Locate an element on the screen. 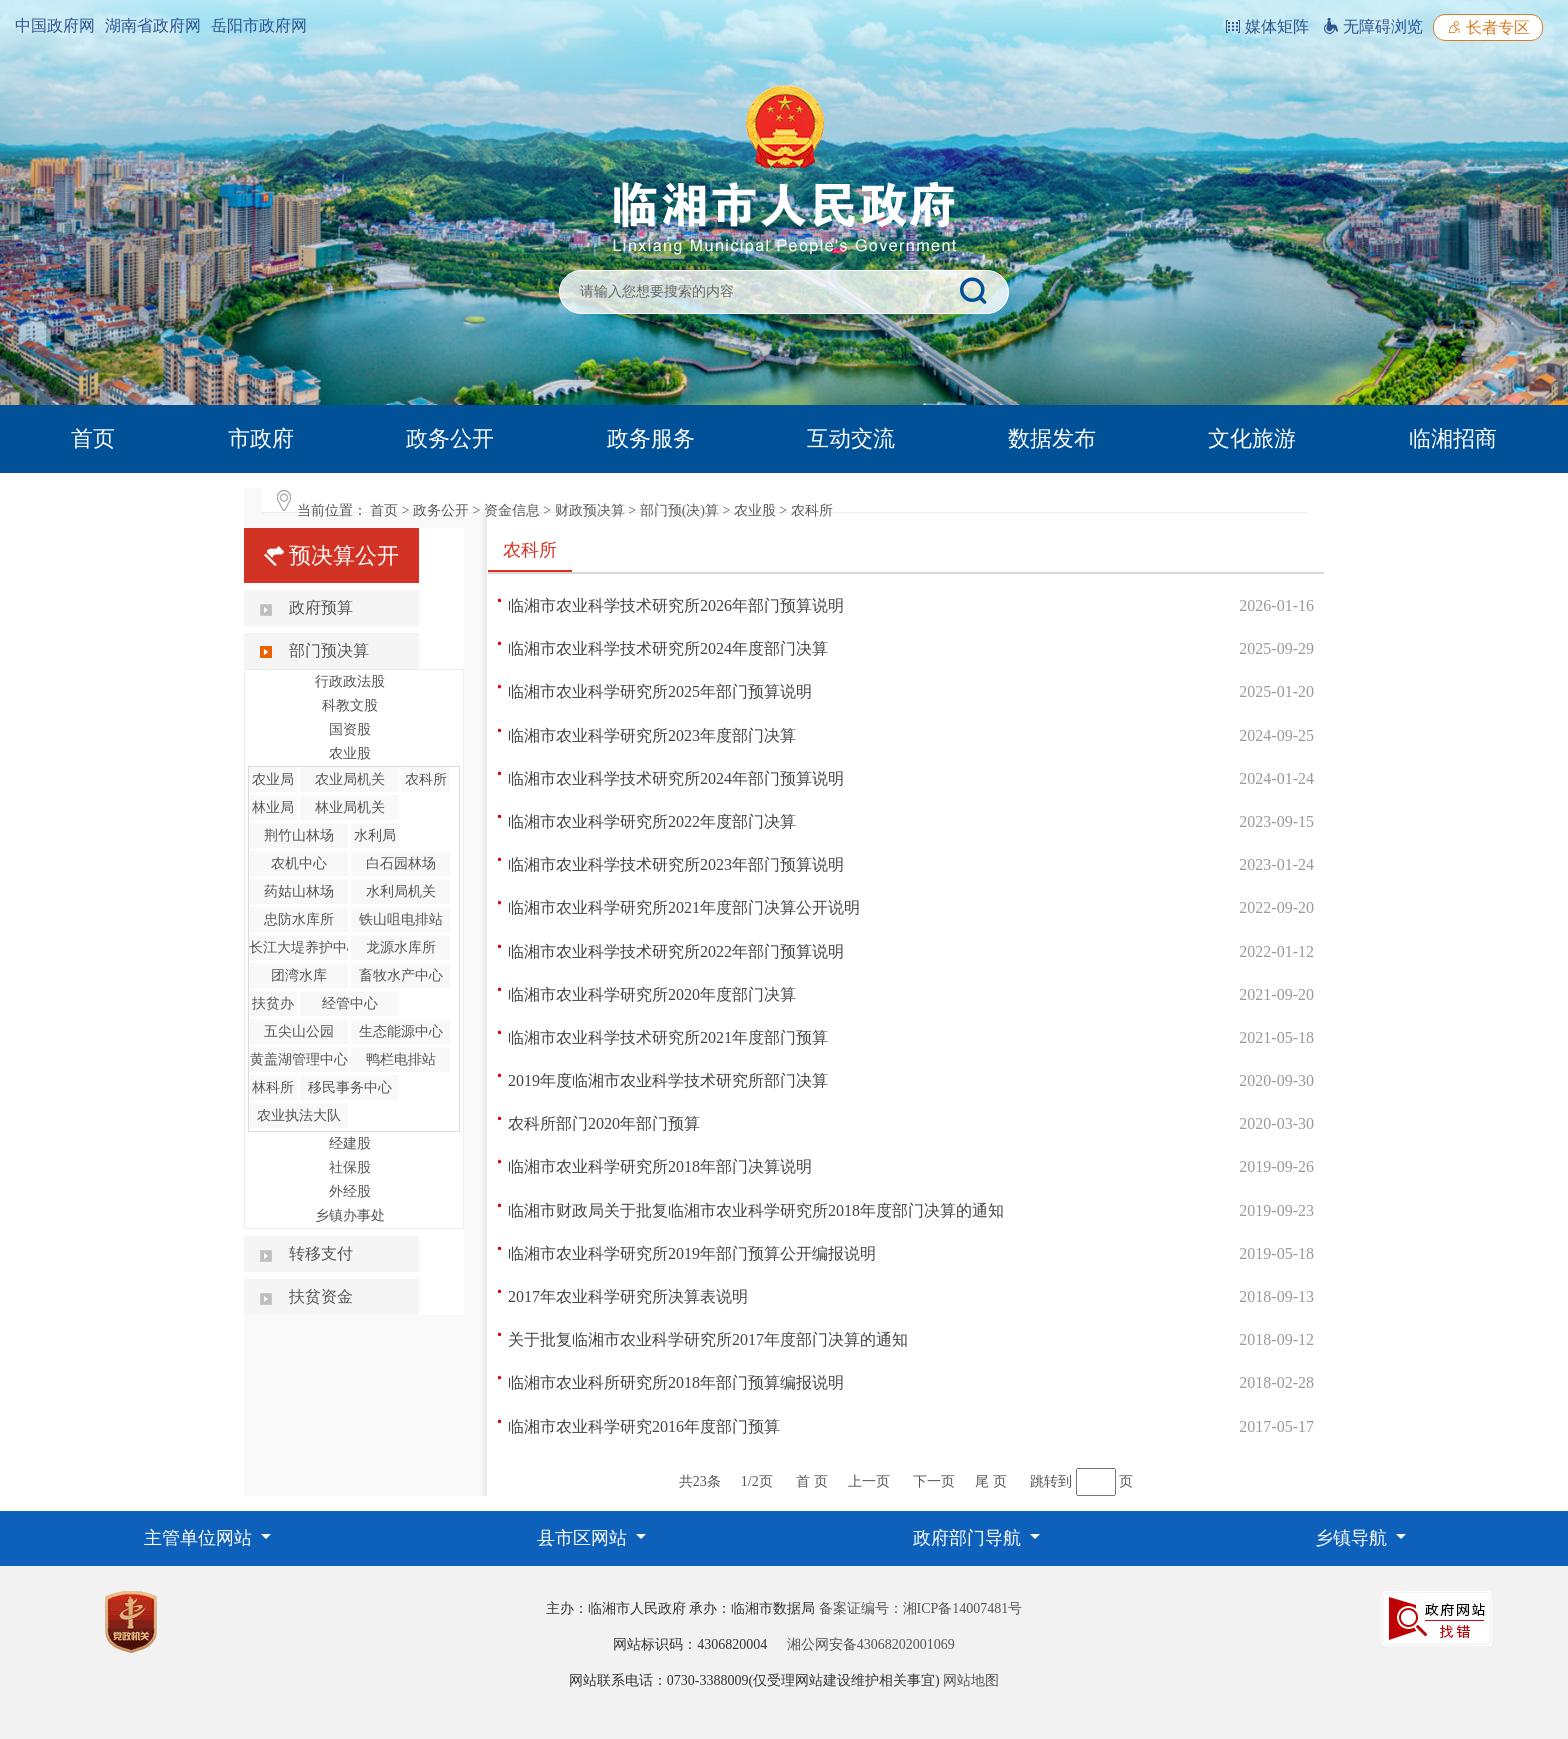 The width and height of the screenshot is (1568, 1739). 临湘市农业科学研究所2021年度部门决算公开说明 is located at coordinates (684, 907).